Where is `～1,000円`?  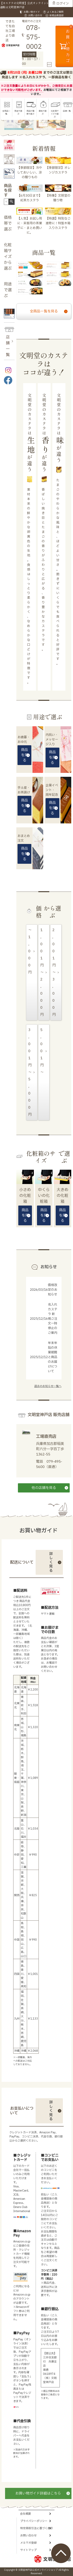
～1,000円 is located at coordinates (30, 951).